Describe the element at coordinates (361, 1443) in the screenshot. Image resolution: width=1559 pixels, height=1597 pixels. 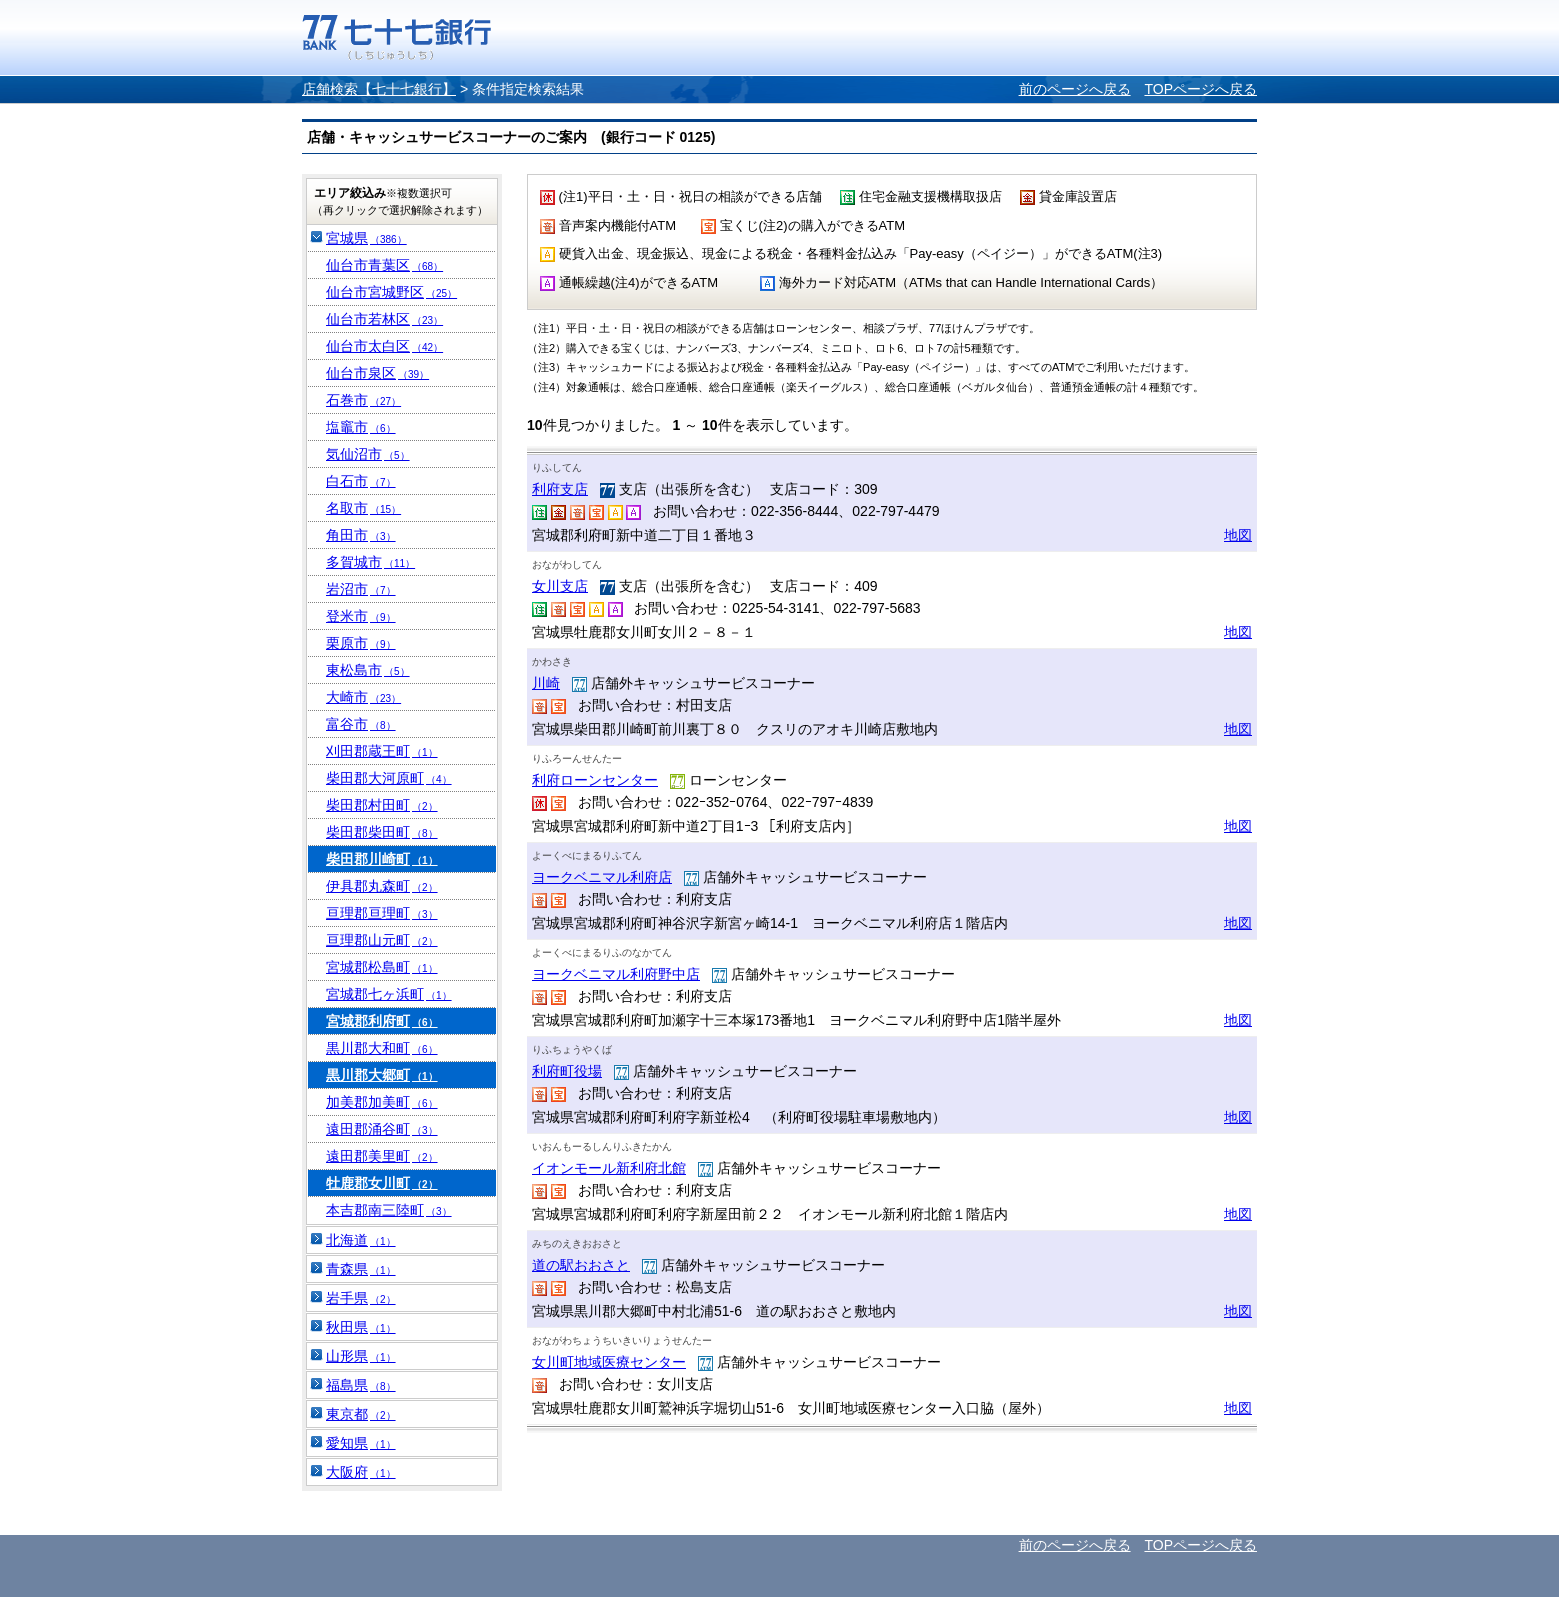
I see `愛知県` at that location.